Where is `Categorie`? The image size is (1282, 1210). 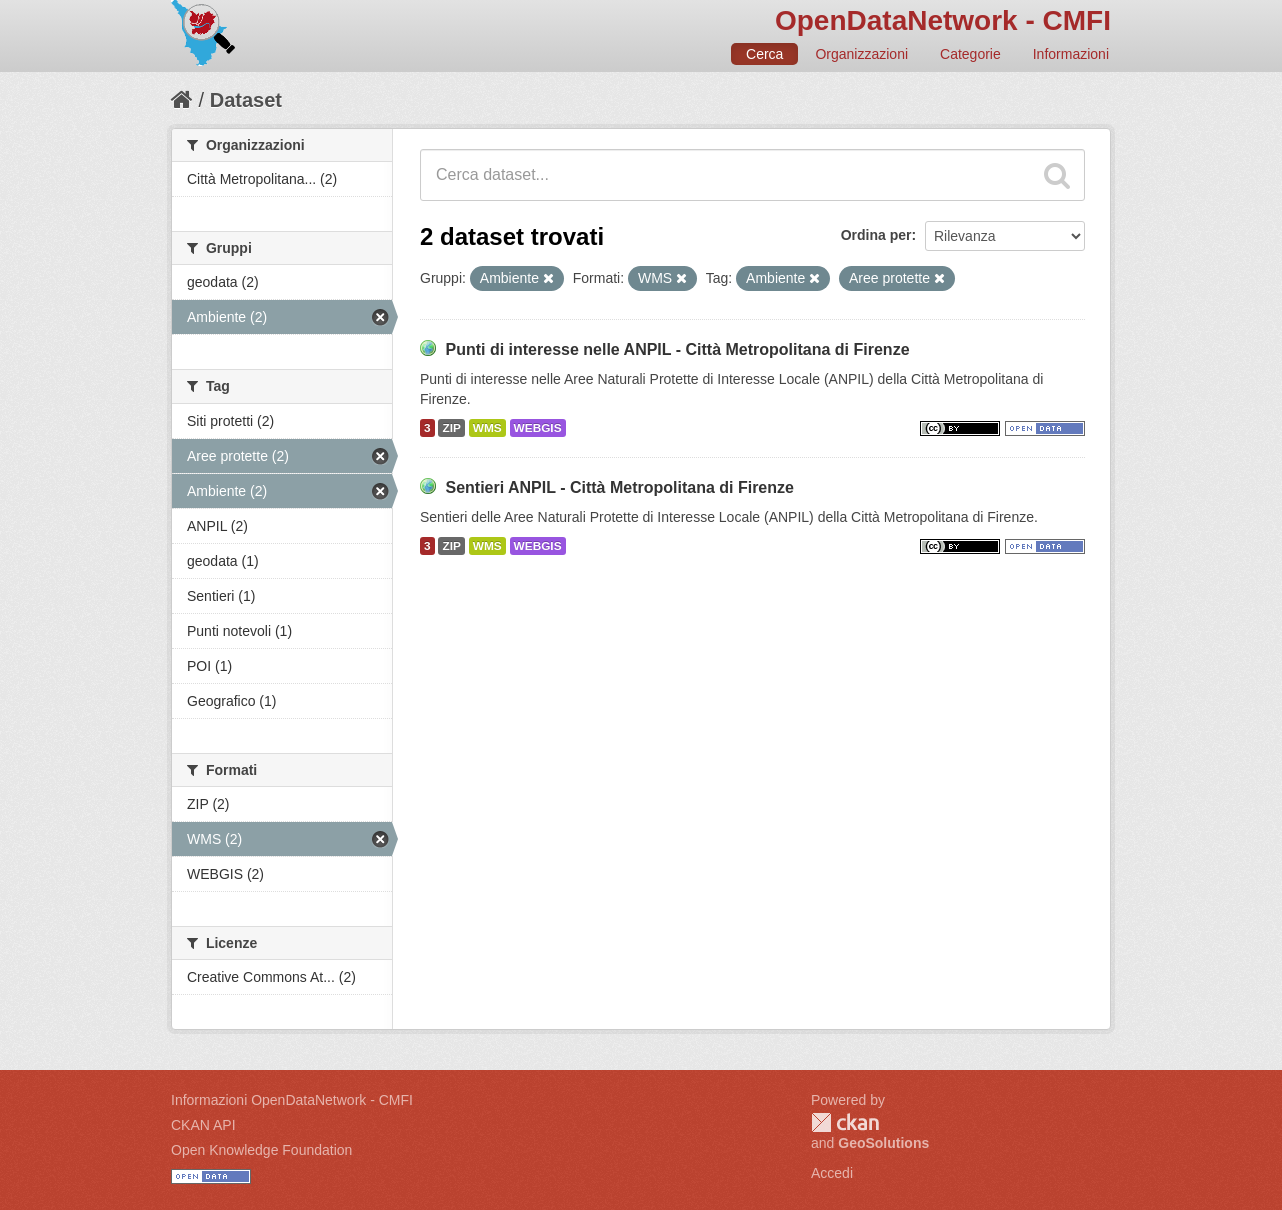 Categorie is located at coordinates (970, 54).